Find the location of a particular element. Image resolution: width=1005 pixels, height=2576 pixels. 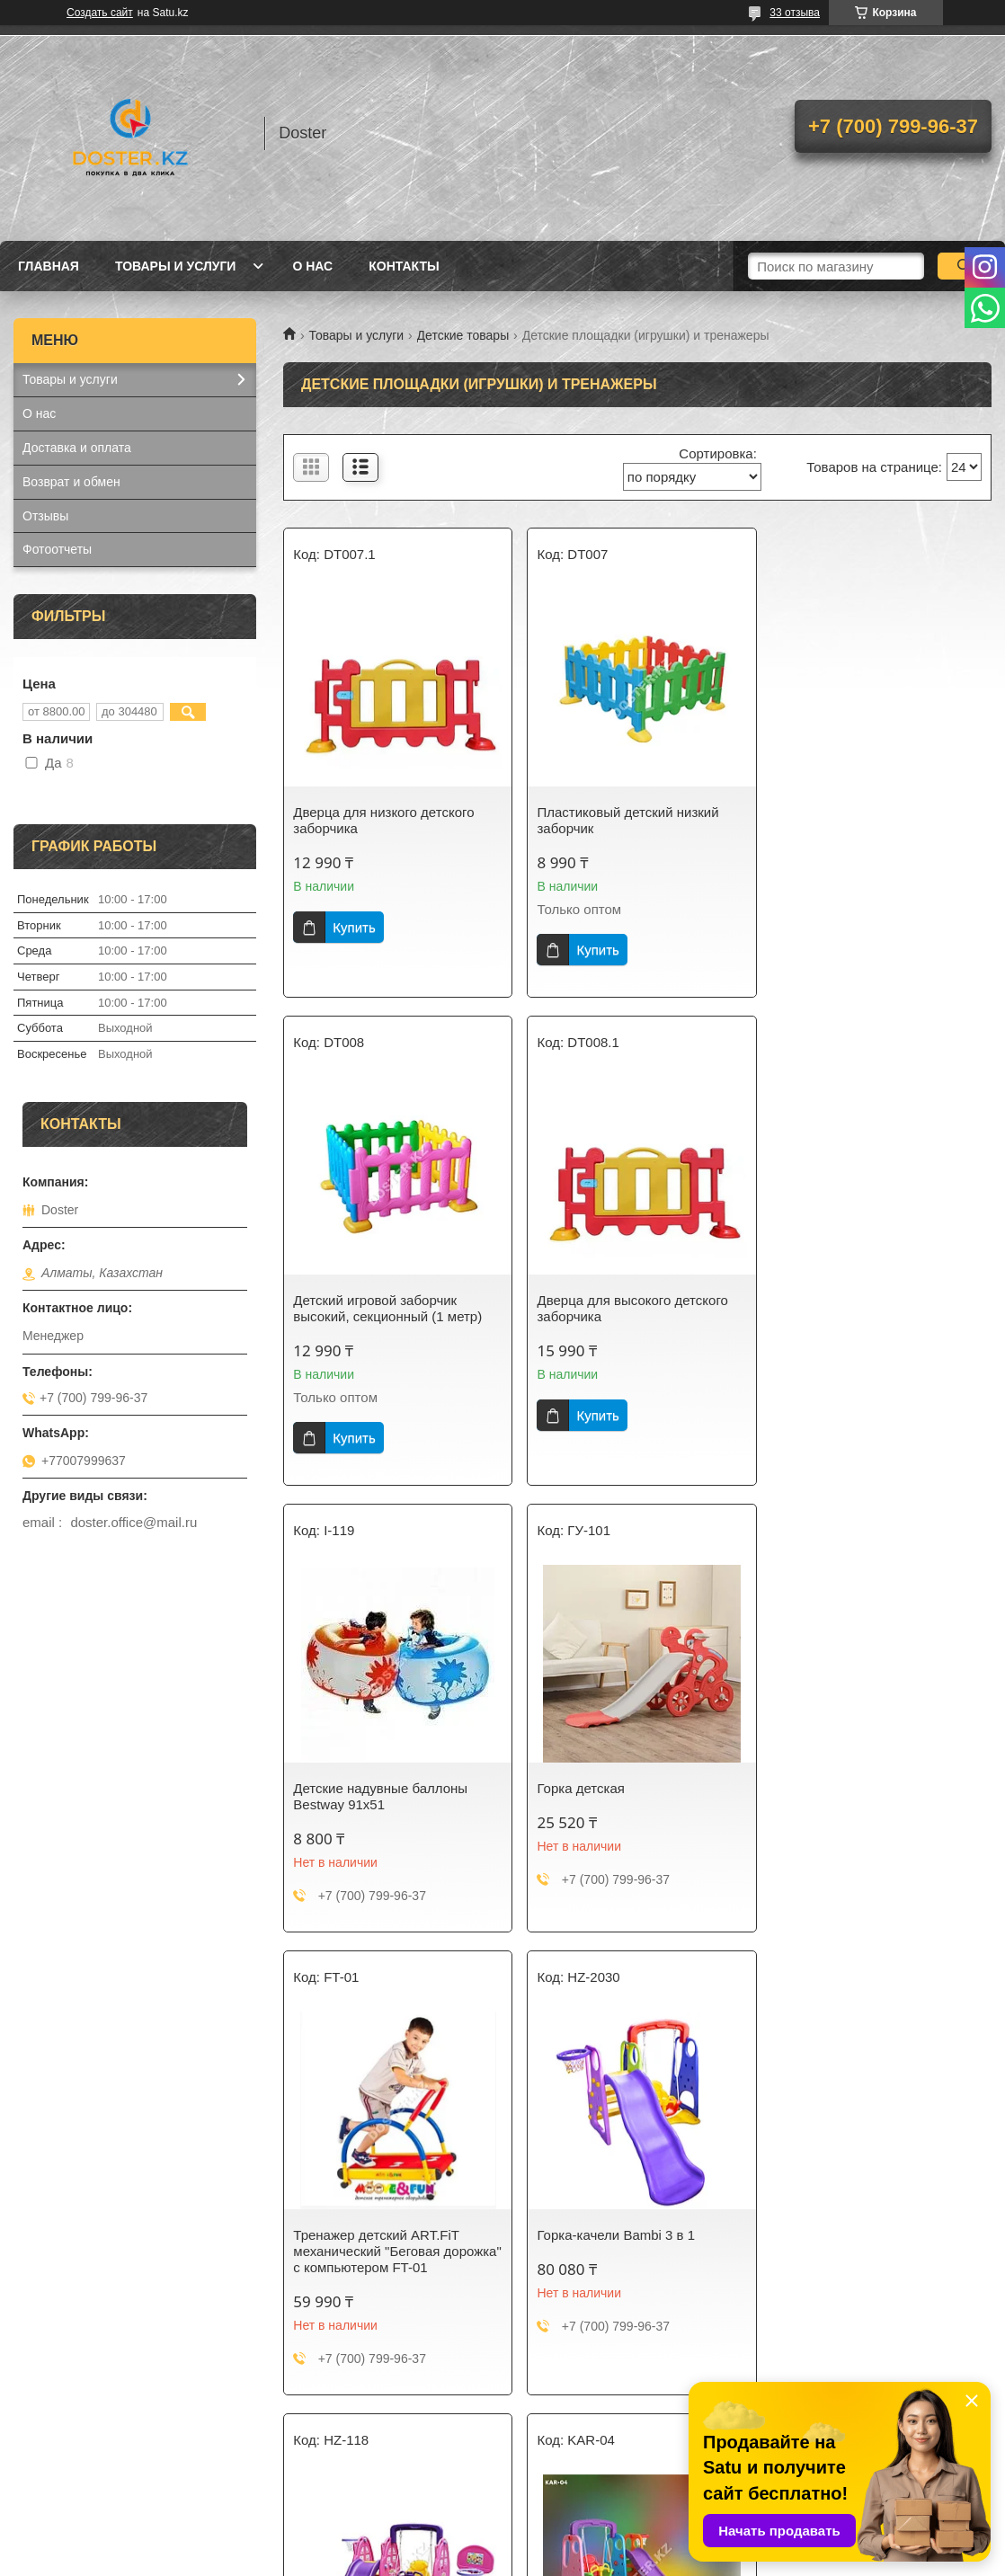

Купить is located at coordinates (354, 927).